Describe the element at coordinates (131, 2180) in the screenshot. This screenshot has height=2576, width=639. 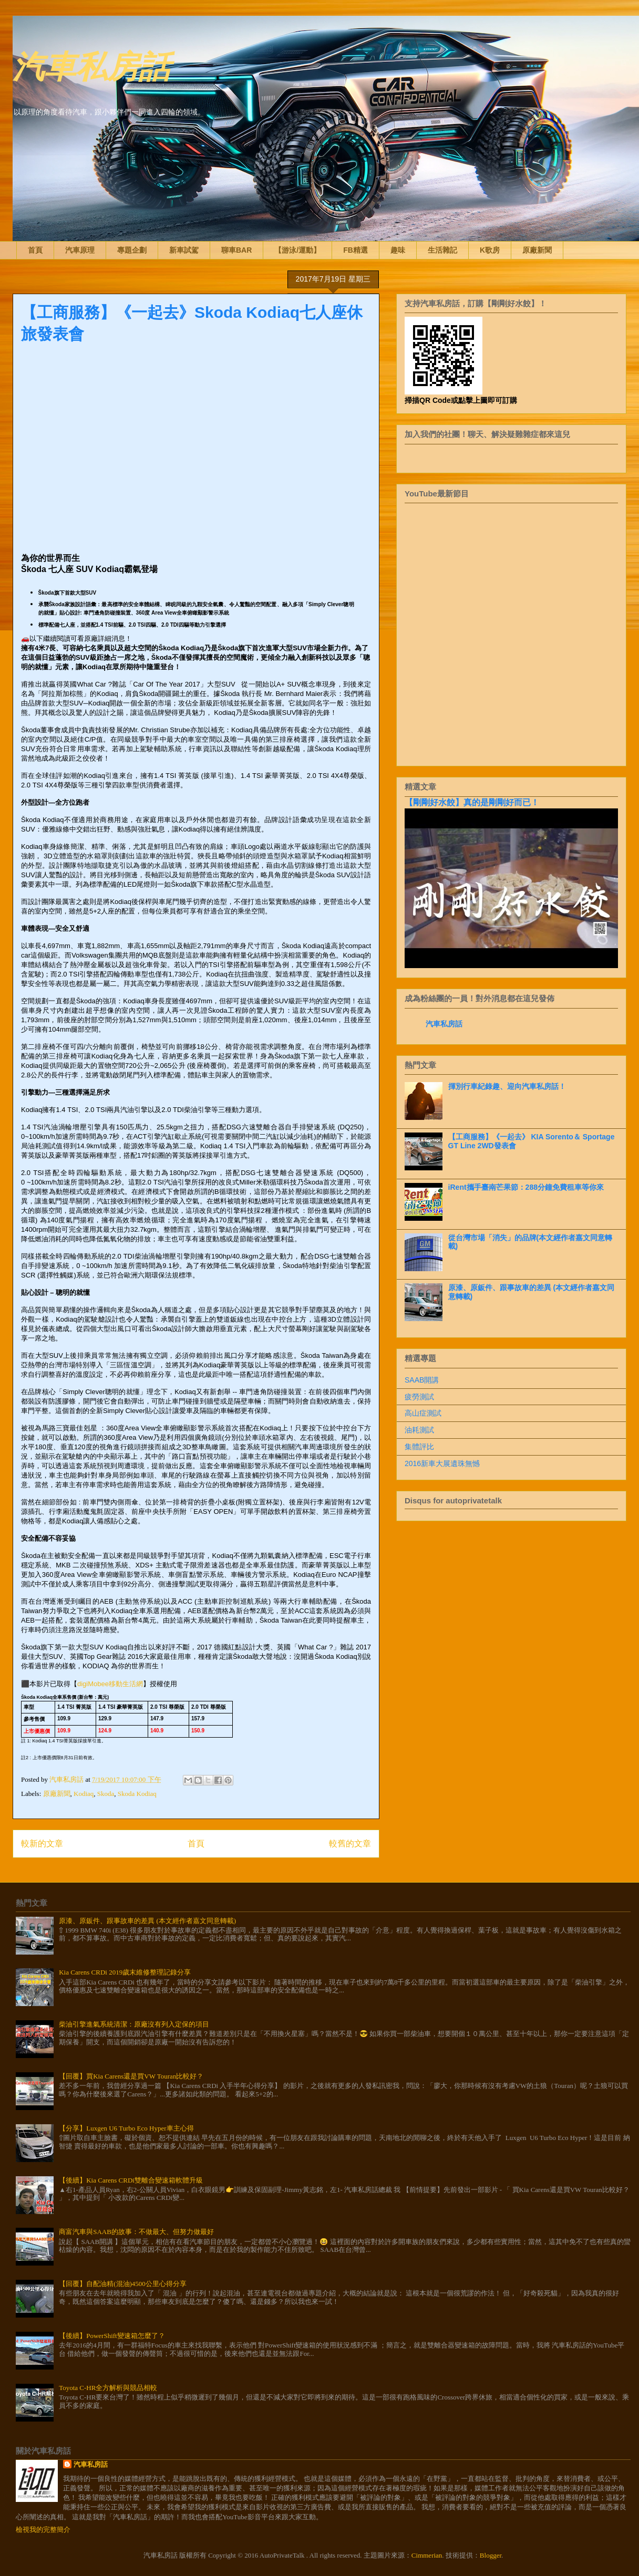
I see `【後續】Kia Carens CRDi雙離合變速箱軟體升級` at that location.